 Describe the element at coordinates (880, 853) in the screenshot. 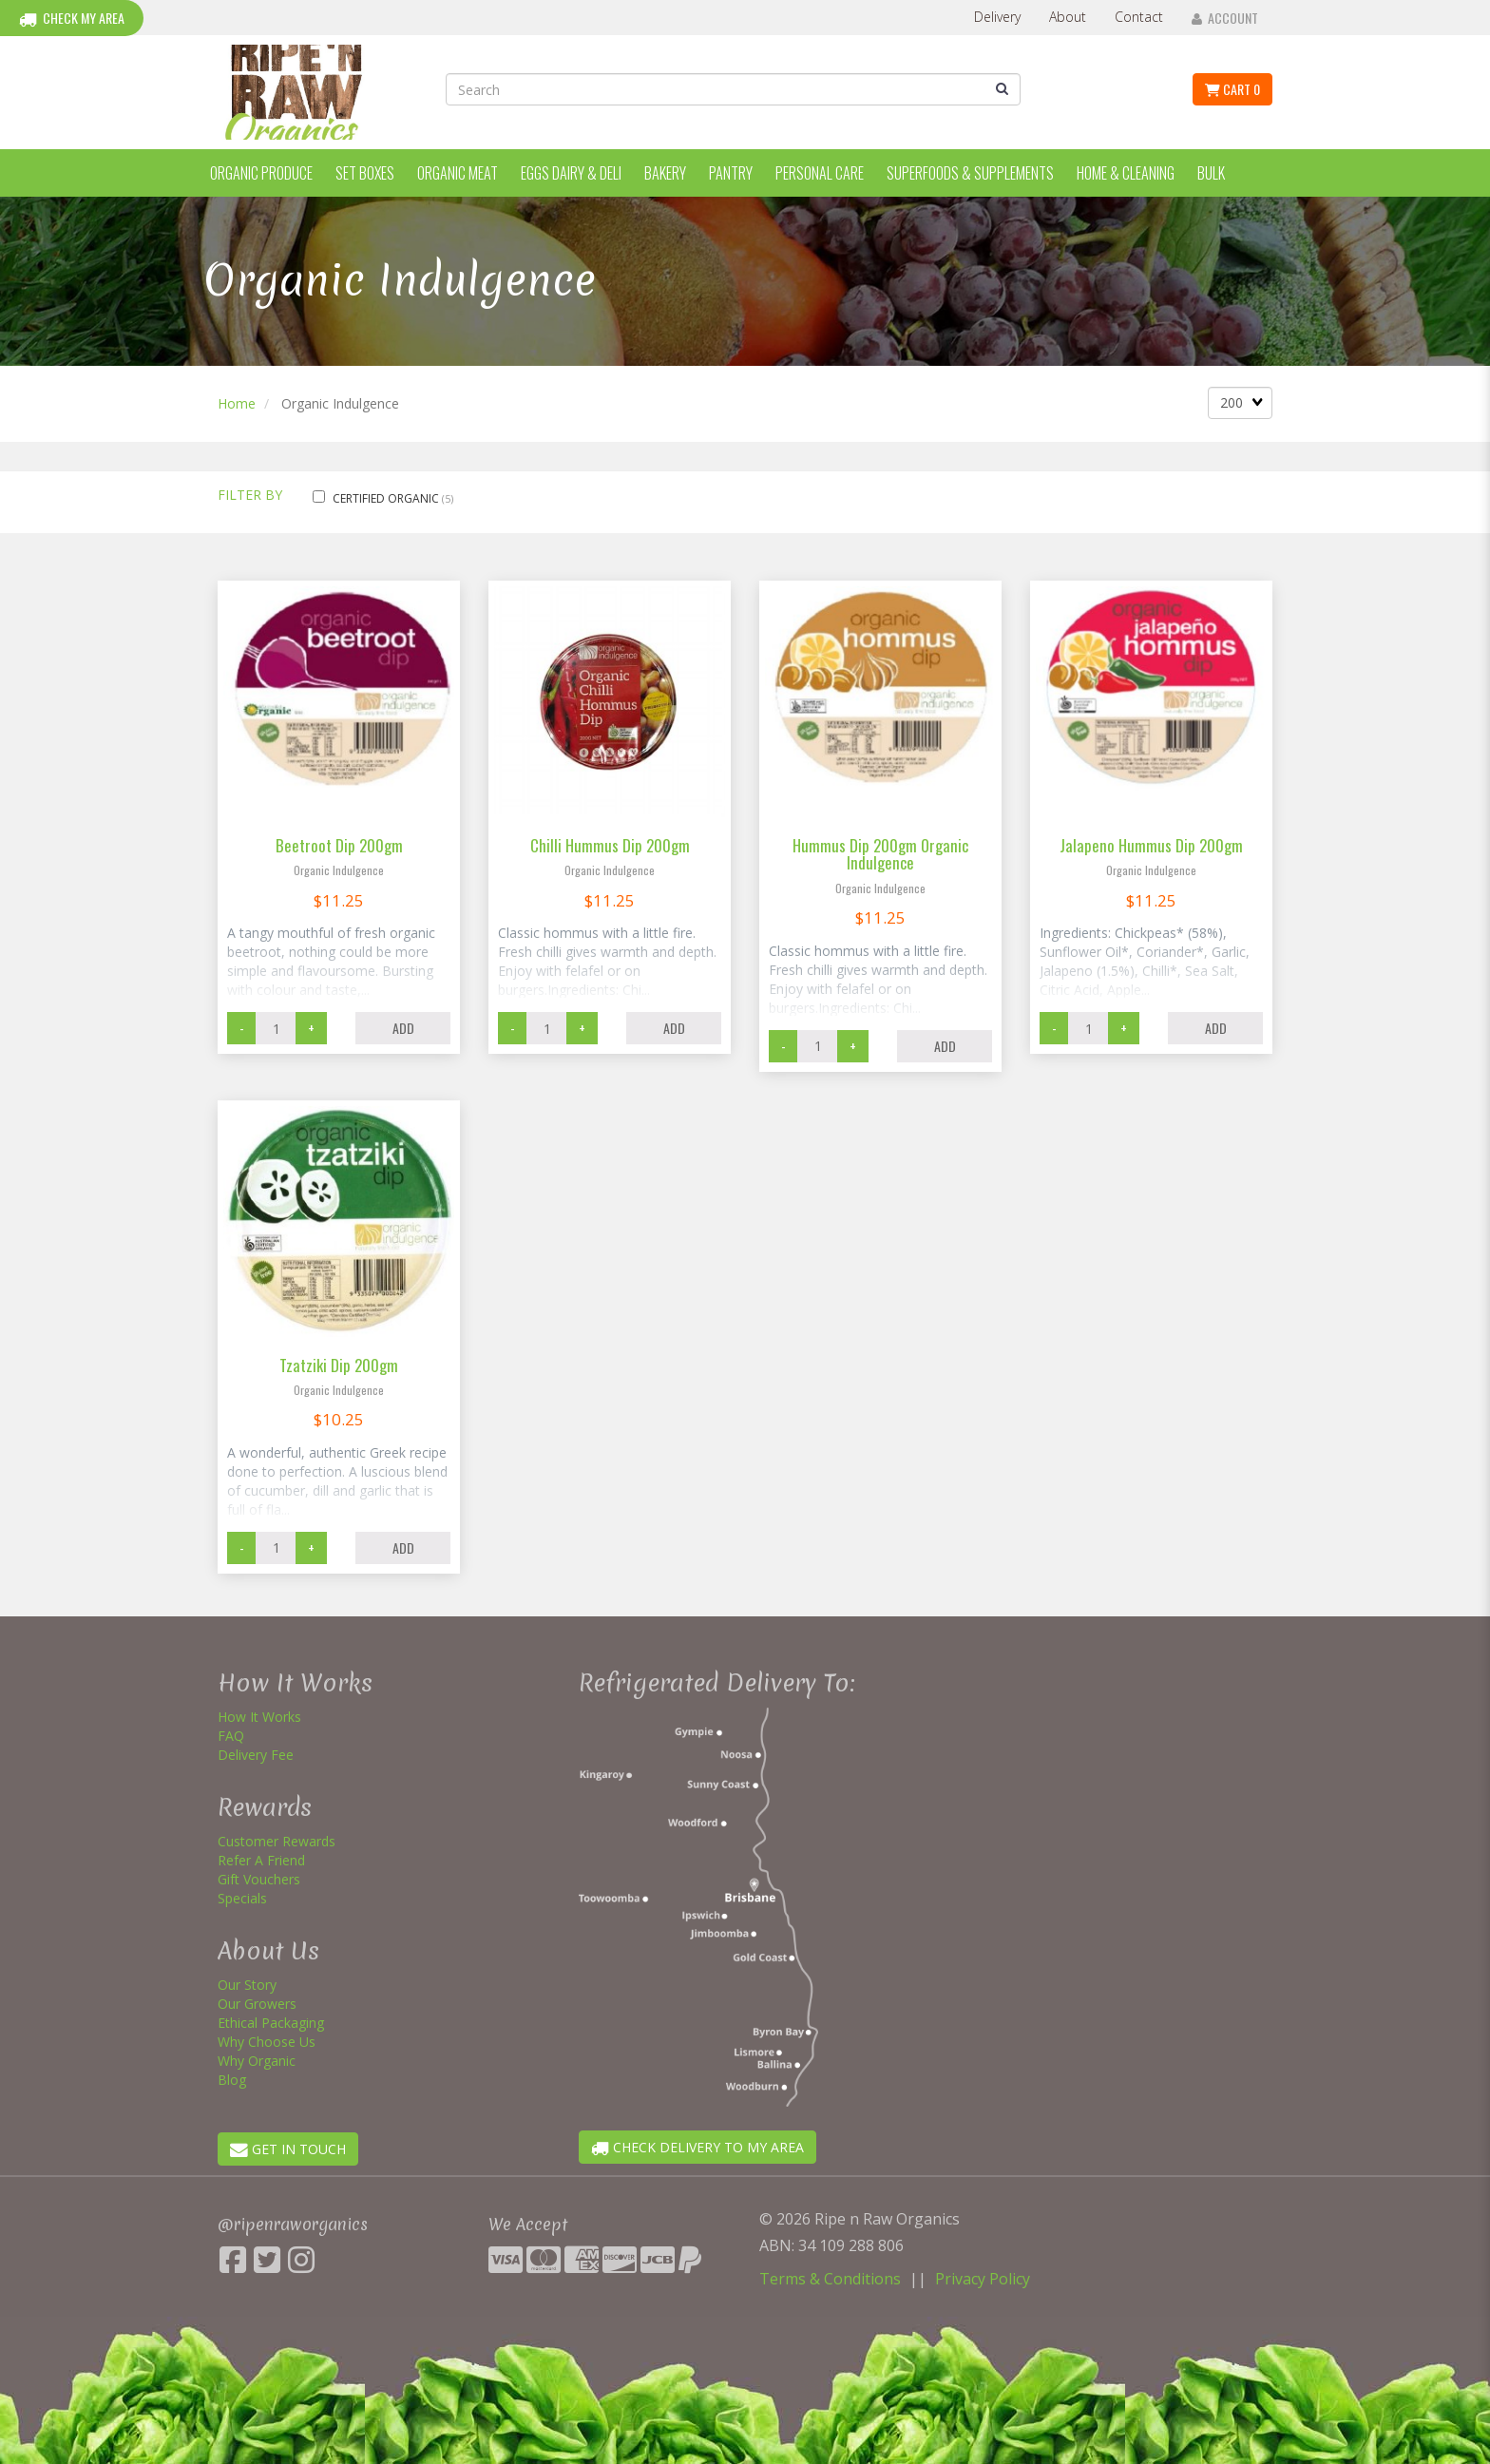

I see `Hummus Dip 200gm Organic Indulgence` at that location.